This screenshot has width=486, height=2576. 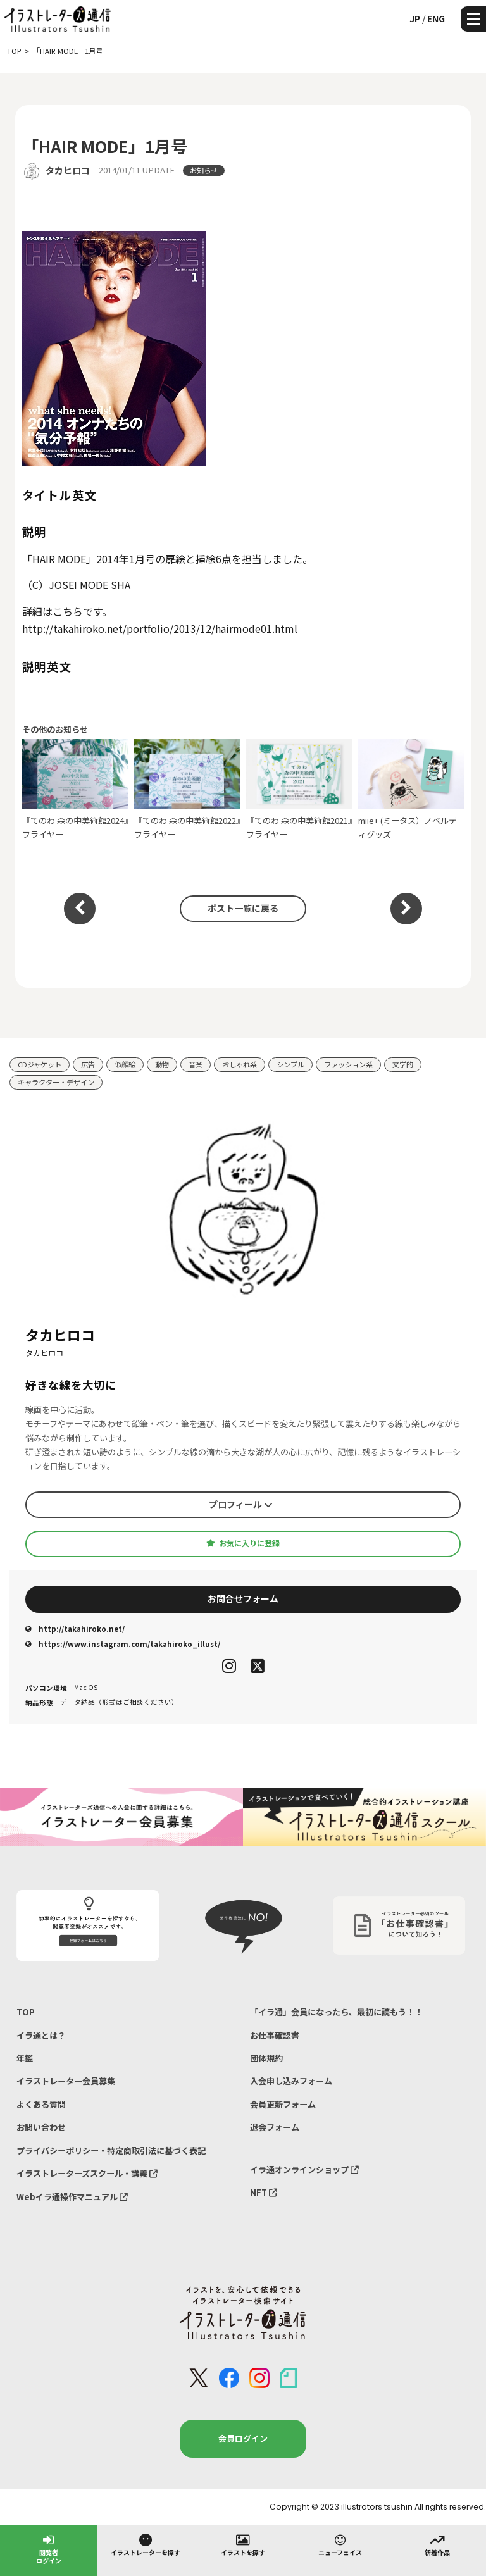 What do you see at coordinates (24, 2058) in the screenshot?
I see `年鑑` at bounding box center [24, 2058].